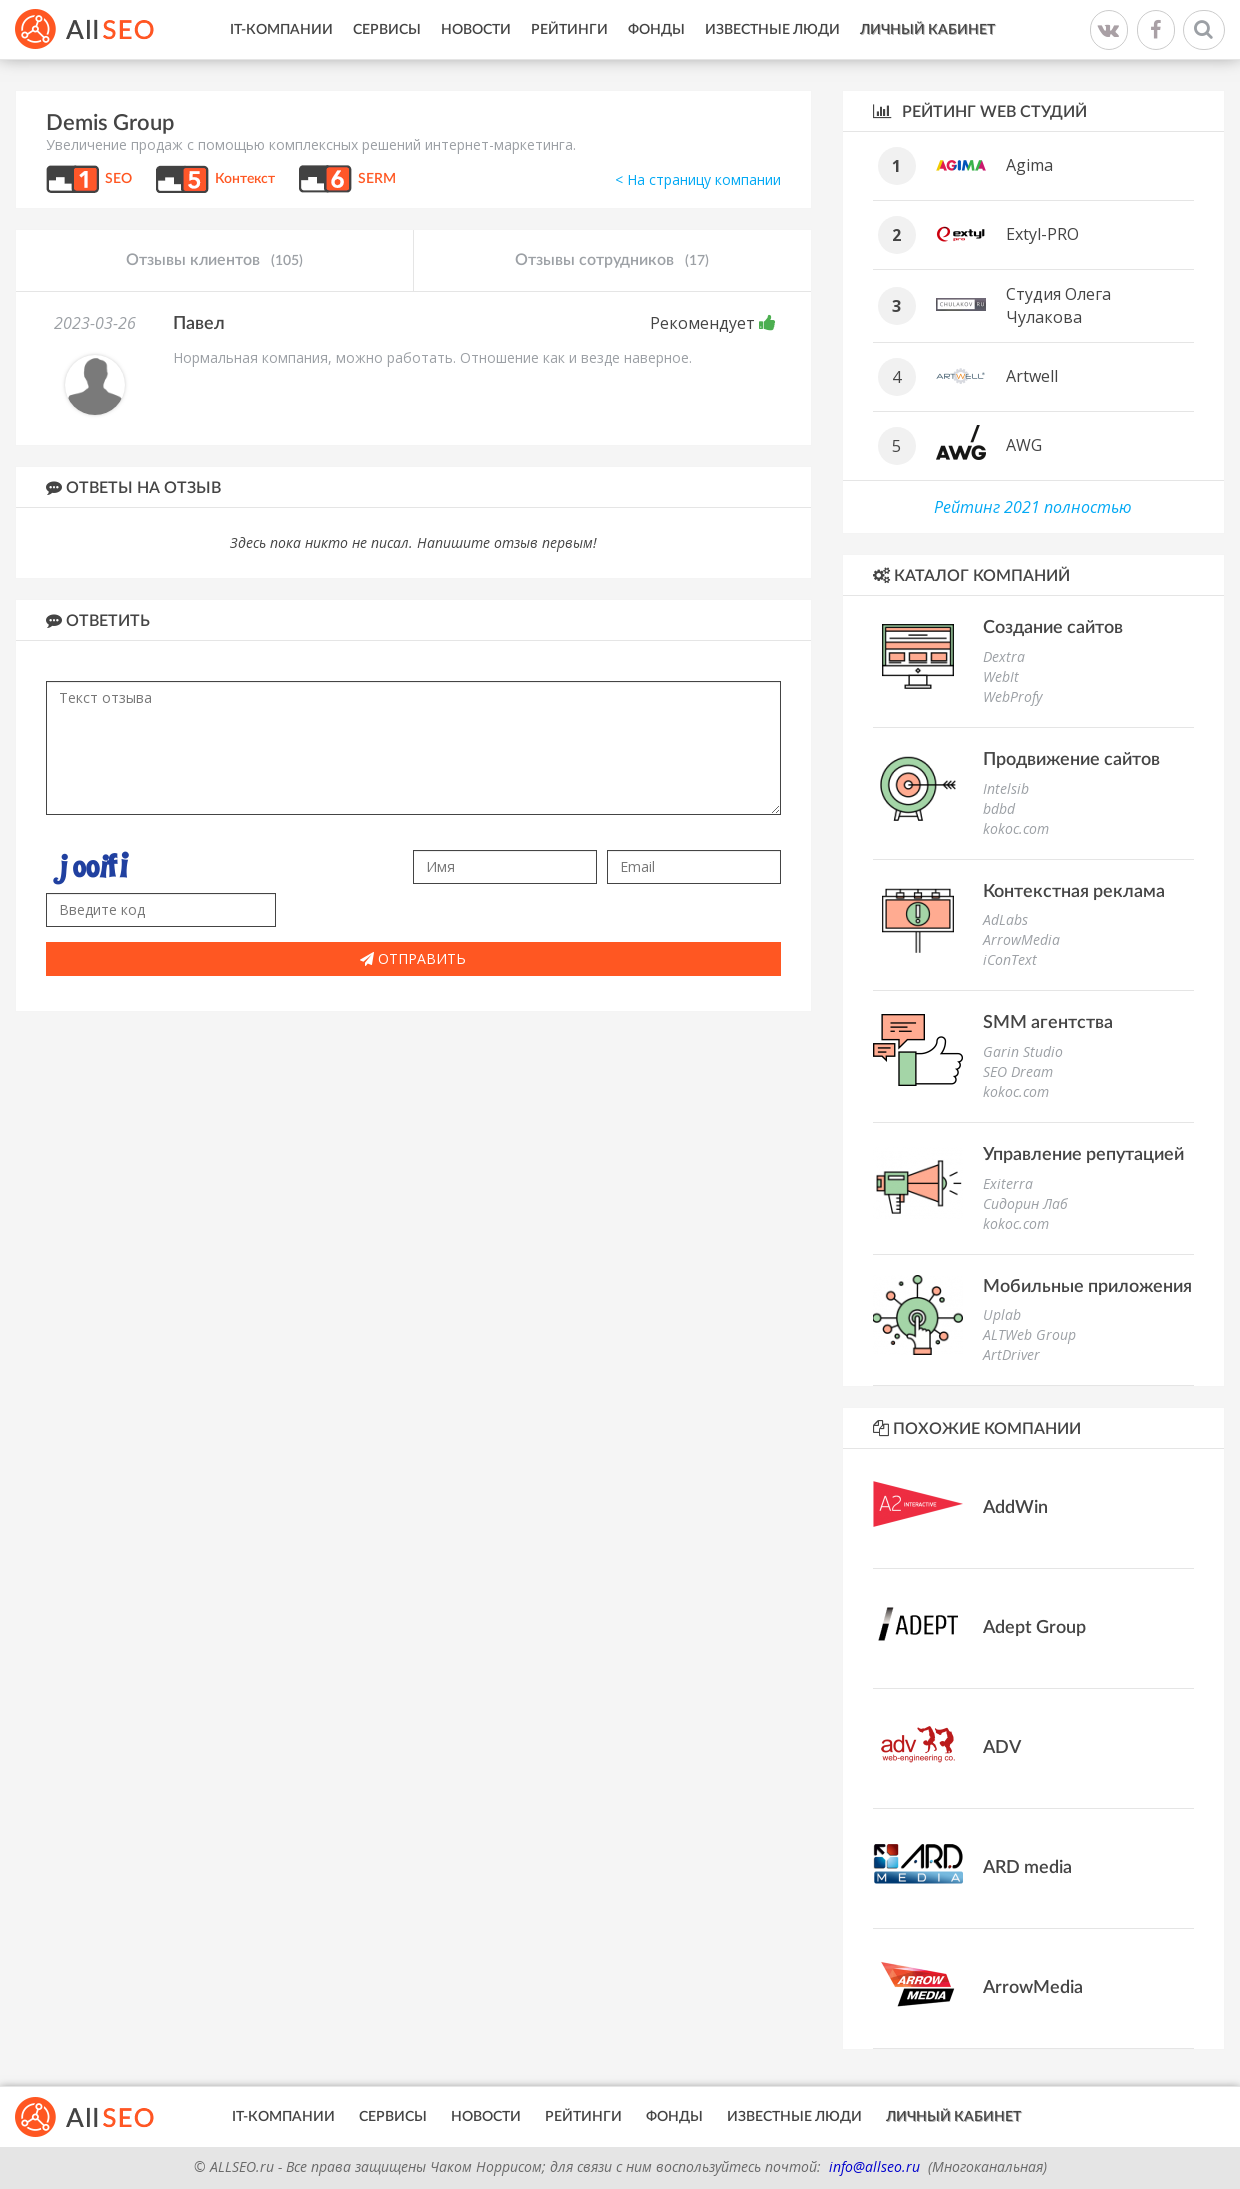 The width and height of the screenshot is (1240, 2189). Describe the element at coordinates (1008, 1183) in the screenshot. I see `Exiterra` at that location.